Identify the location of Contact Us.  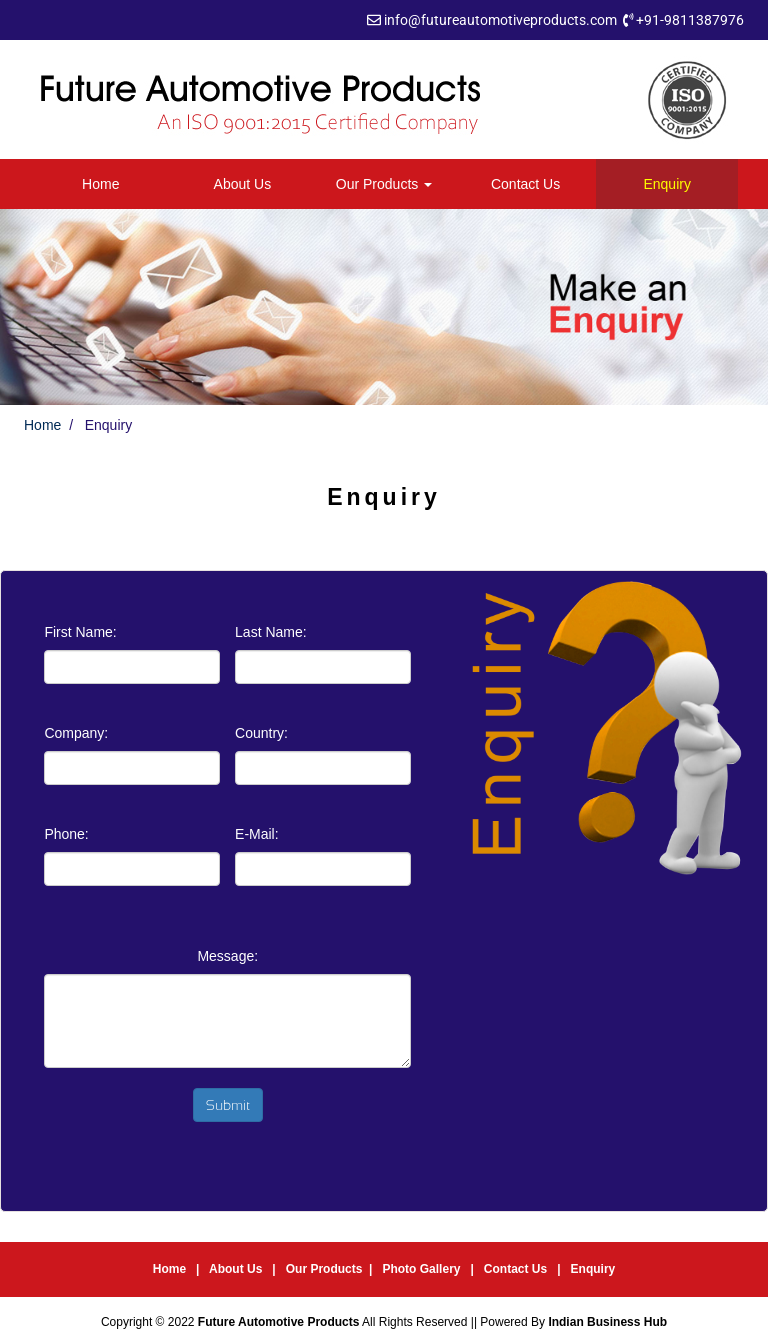
(525, 184).